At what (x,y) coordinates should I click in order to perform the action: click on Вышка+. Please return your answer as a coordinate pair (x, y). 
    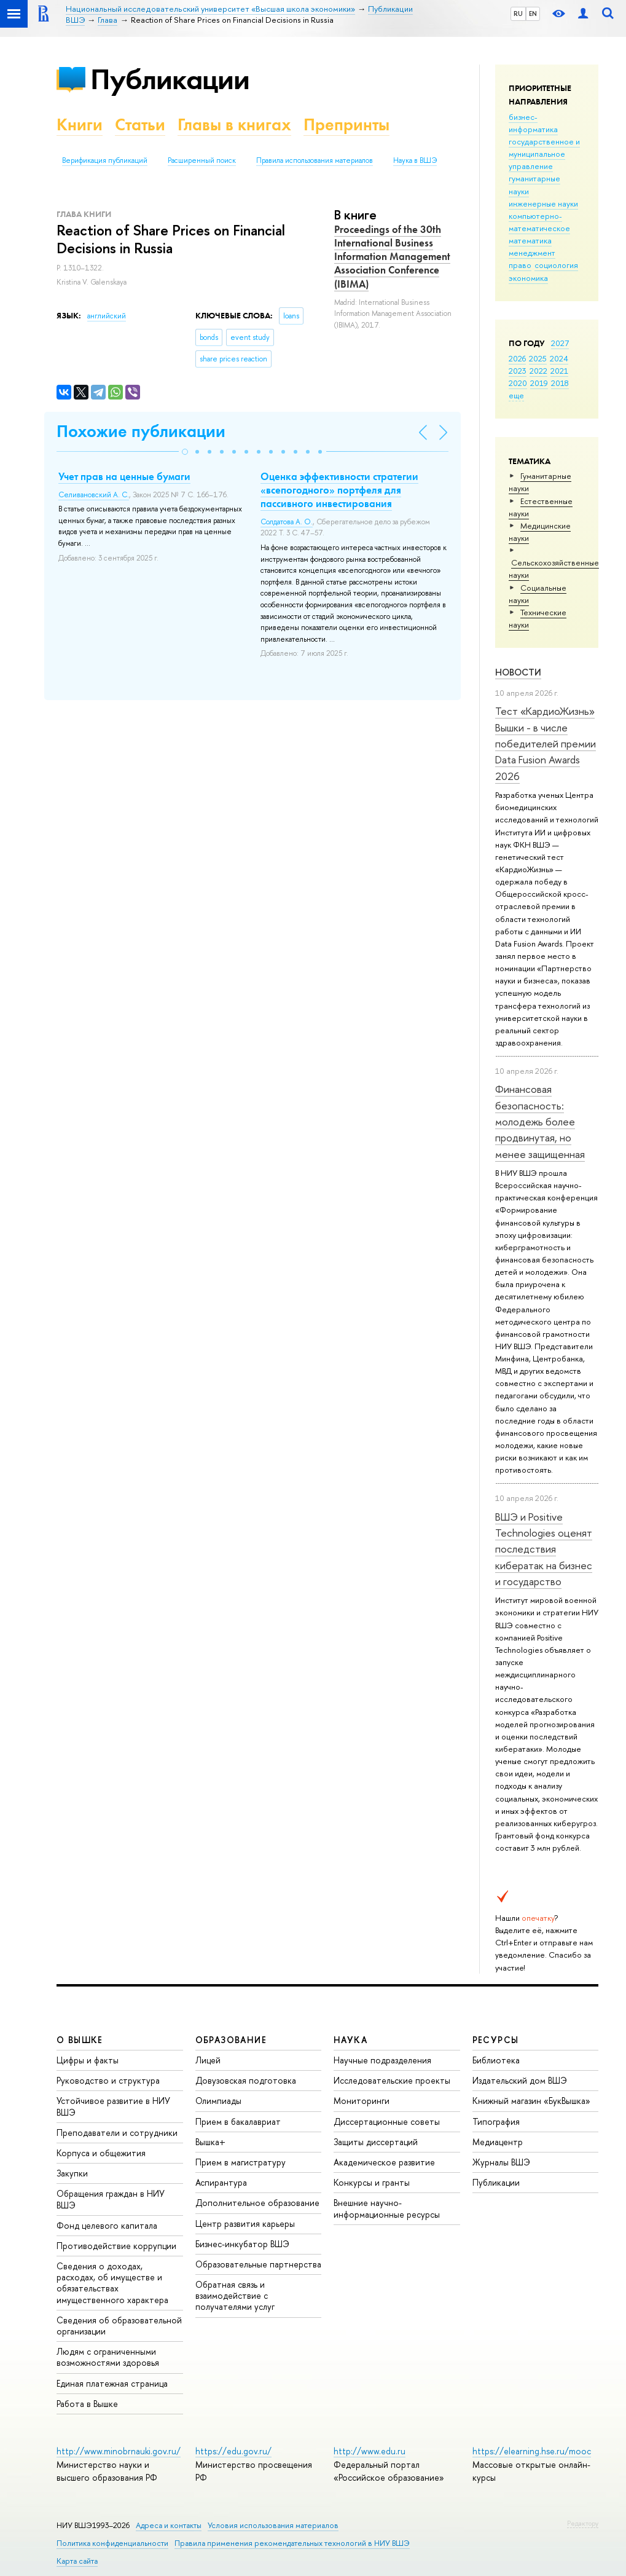
    Looking at the image, I should click on (210, 2142).